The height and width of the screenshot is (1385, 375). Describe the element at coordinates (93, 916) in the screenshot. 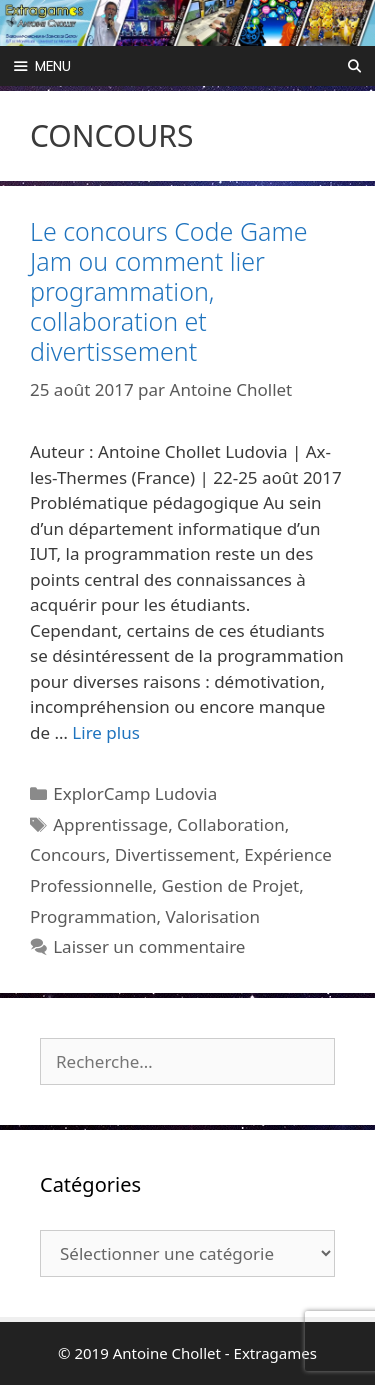

I see `Programmation` at that location.